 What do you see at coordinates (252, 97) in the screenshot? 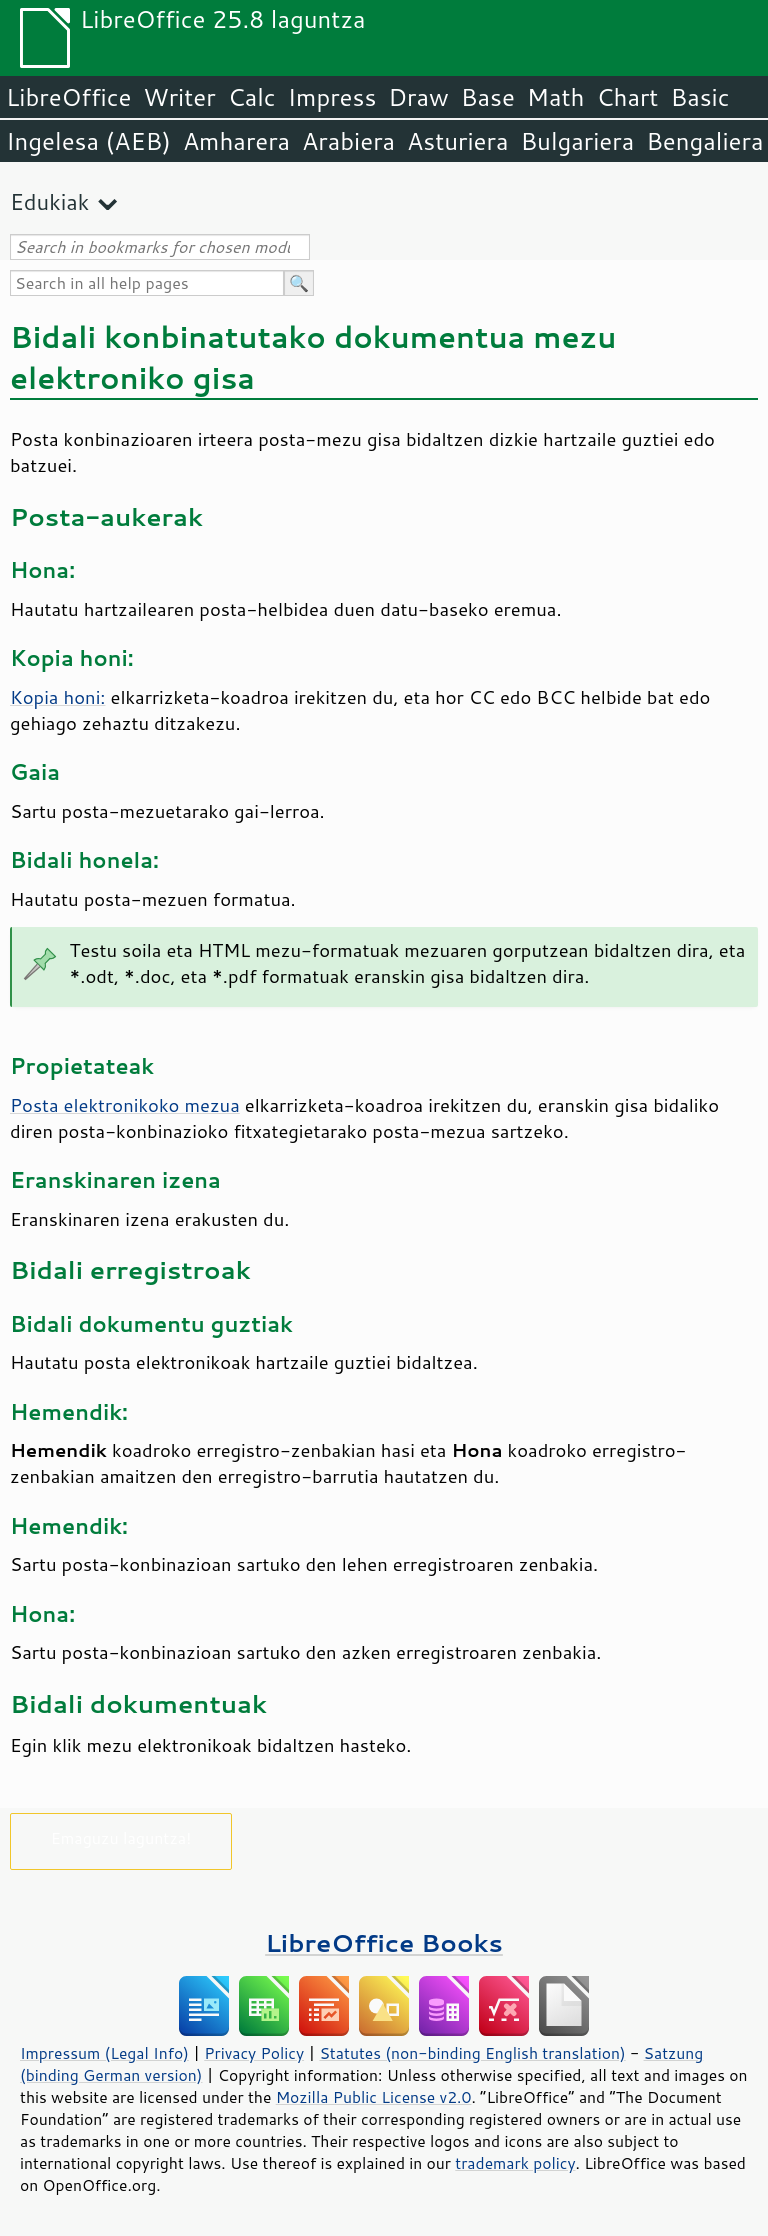
I see `Calc` at bounding box center [252, 97].